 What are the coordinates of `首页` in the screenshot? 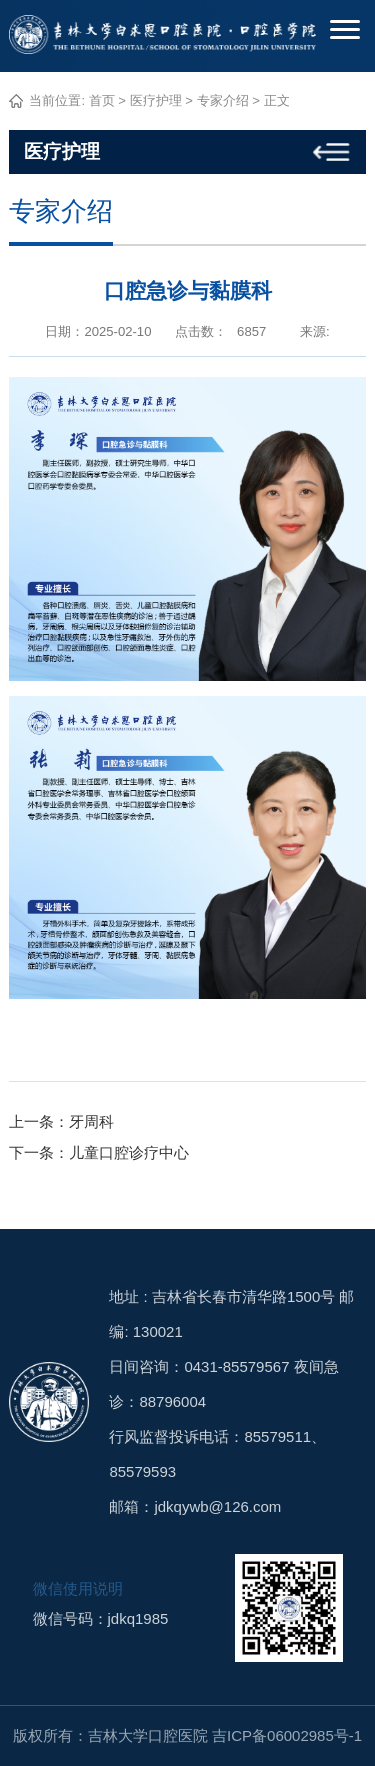 It's located at (102, 100).